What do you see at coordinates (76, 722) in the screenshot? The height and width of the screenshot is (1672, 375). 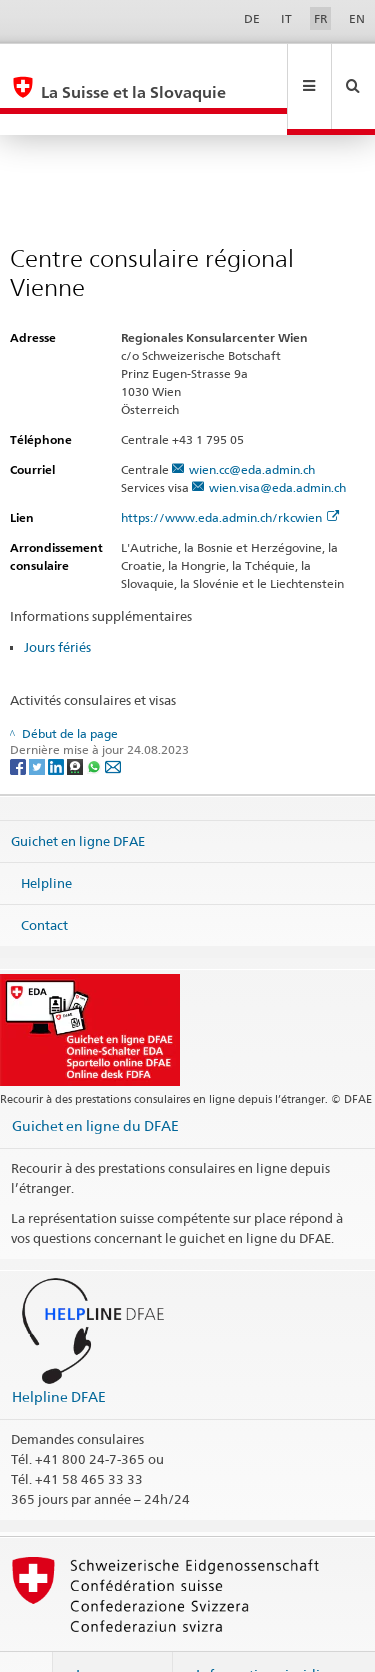 I see `[Threema]` at bounding box center [76, 722].